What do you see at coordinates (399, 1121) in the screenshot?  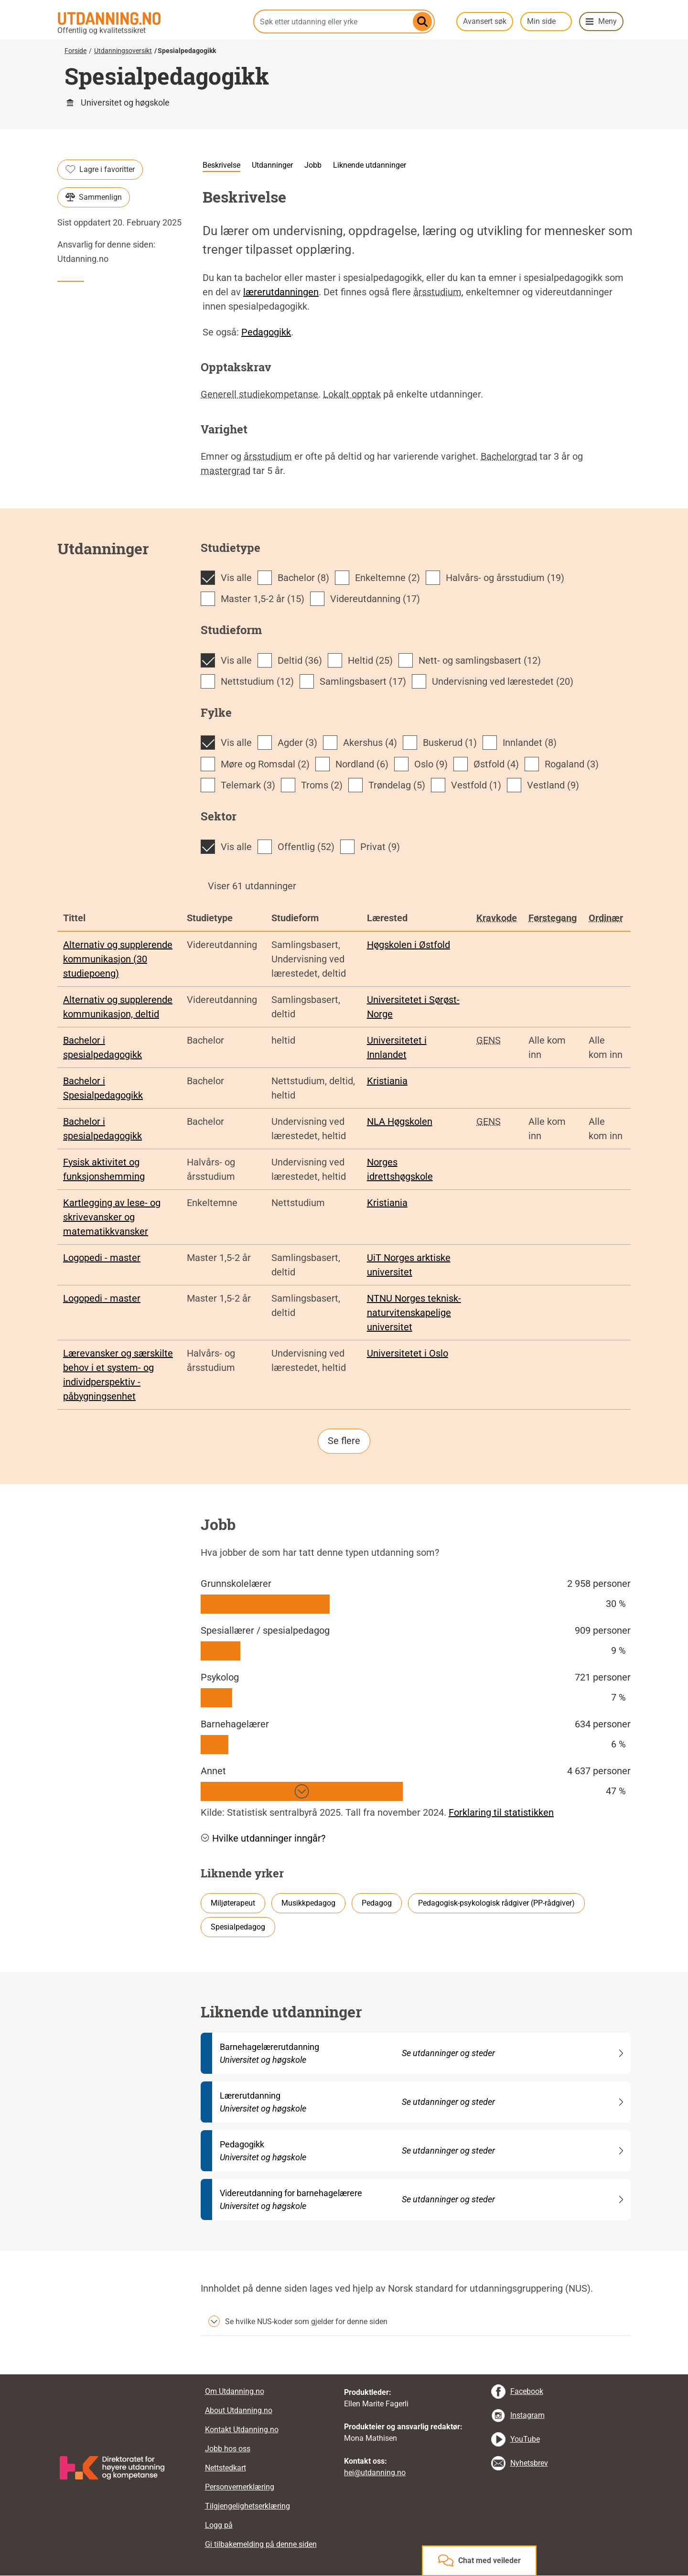 I see `NLA Høgskolen` at bounding box center [399, 1121].